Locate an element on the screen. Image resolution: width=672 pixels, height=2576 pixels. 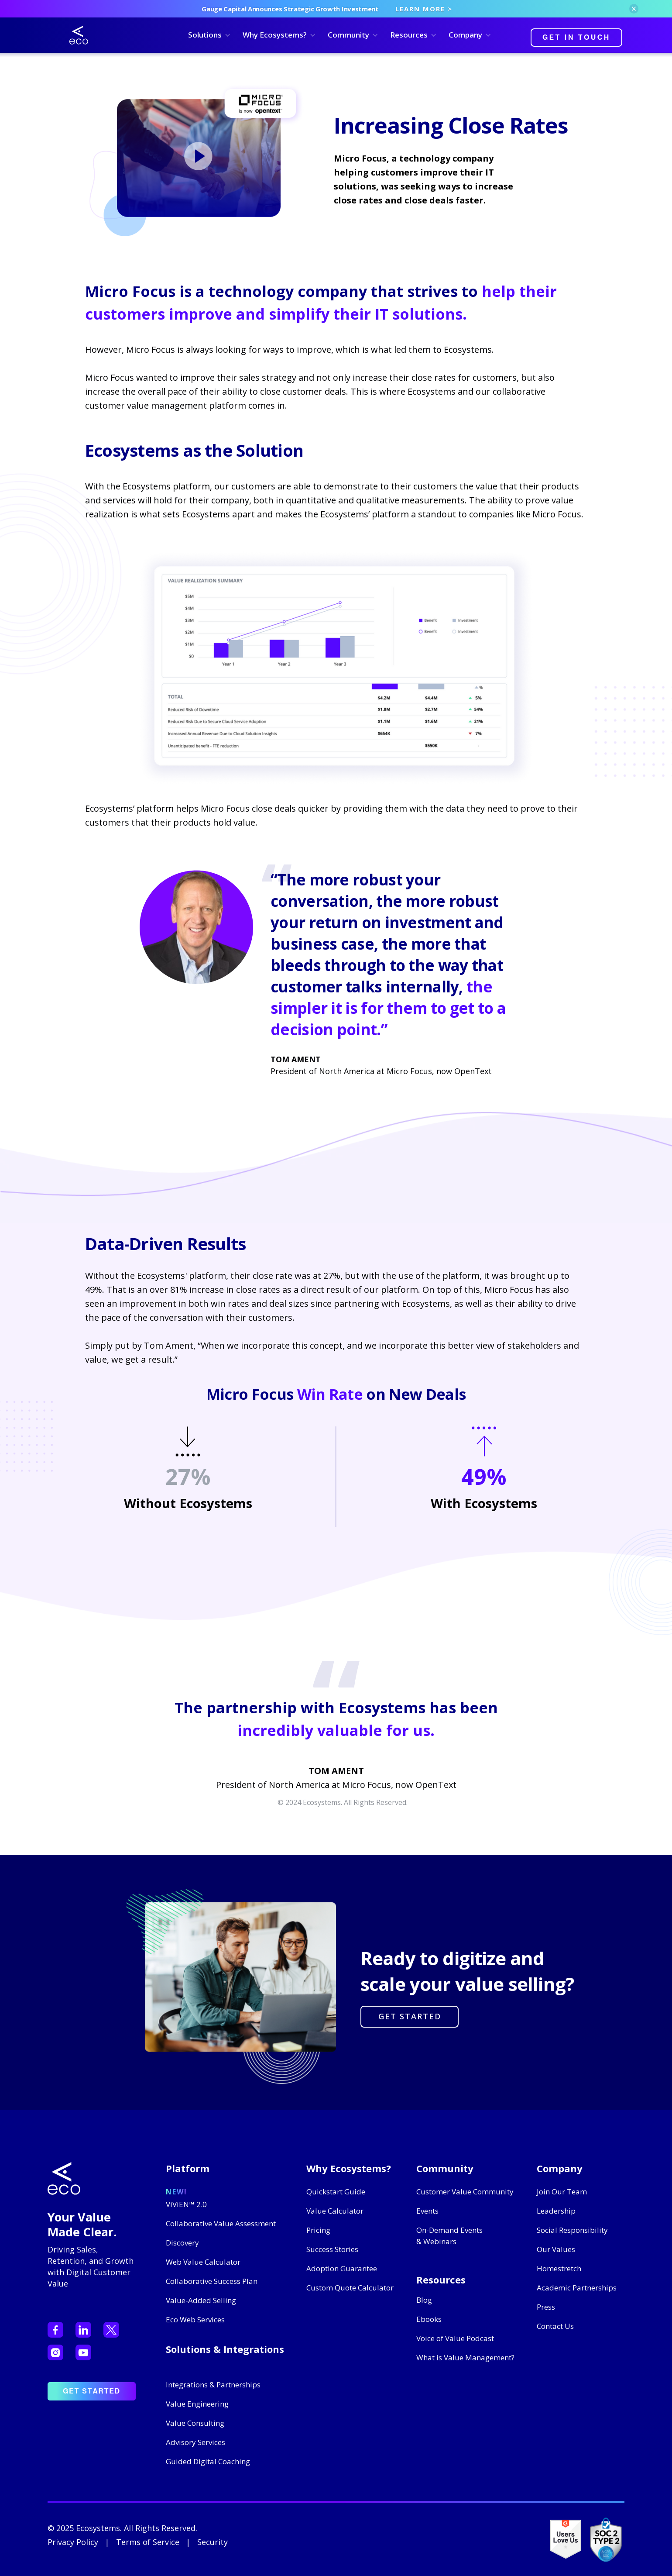
What is Value Management? is located at coordinates (465, 2357).